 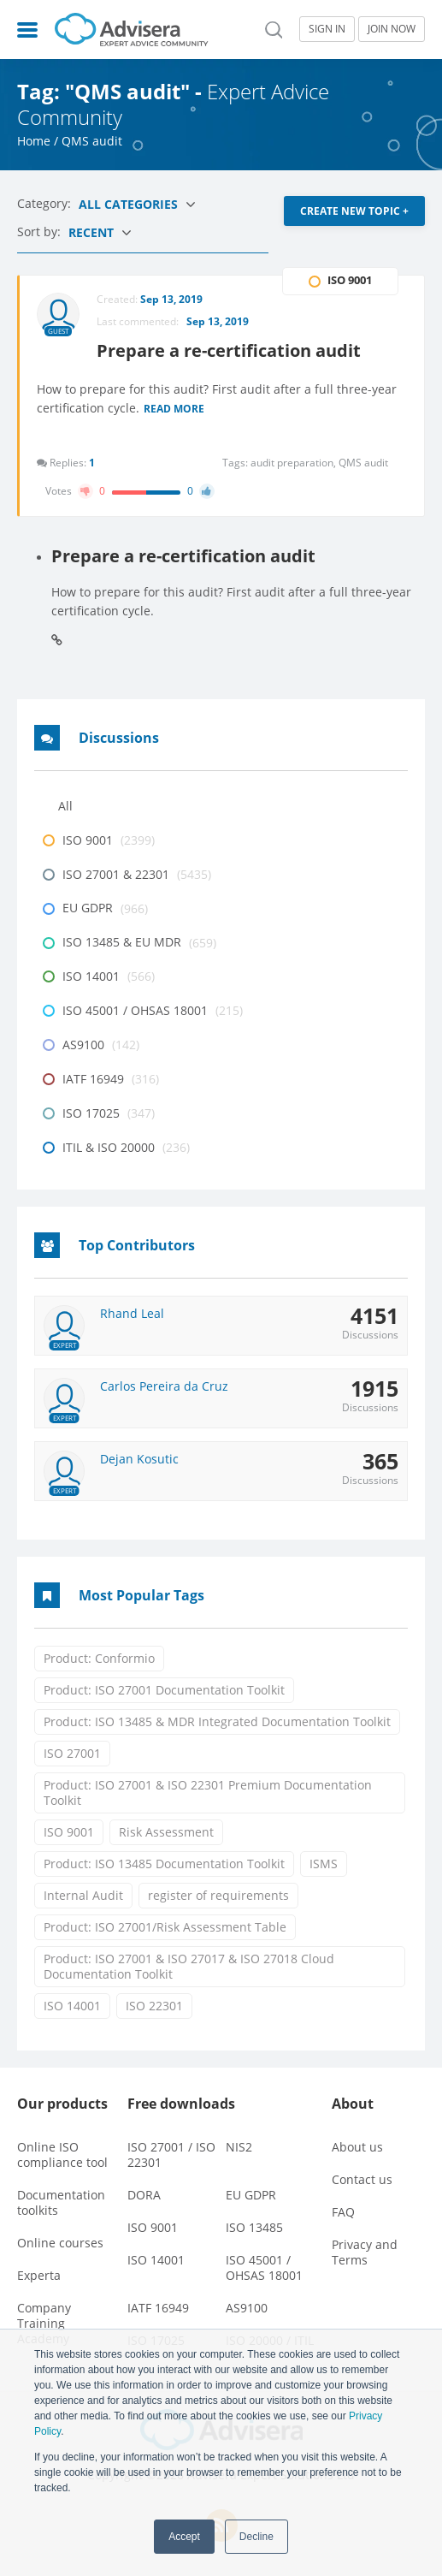 What do you see at coordinates (174, 410) in the screenshot?
I see `Read more` at bounding box center [174, 410].